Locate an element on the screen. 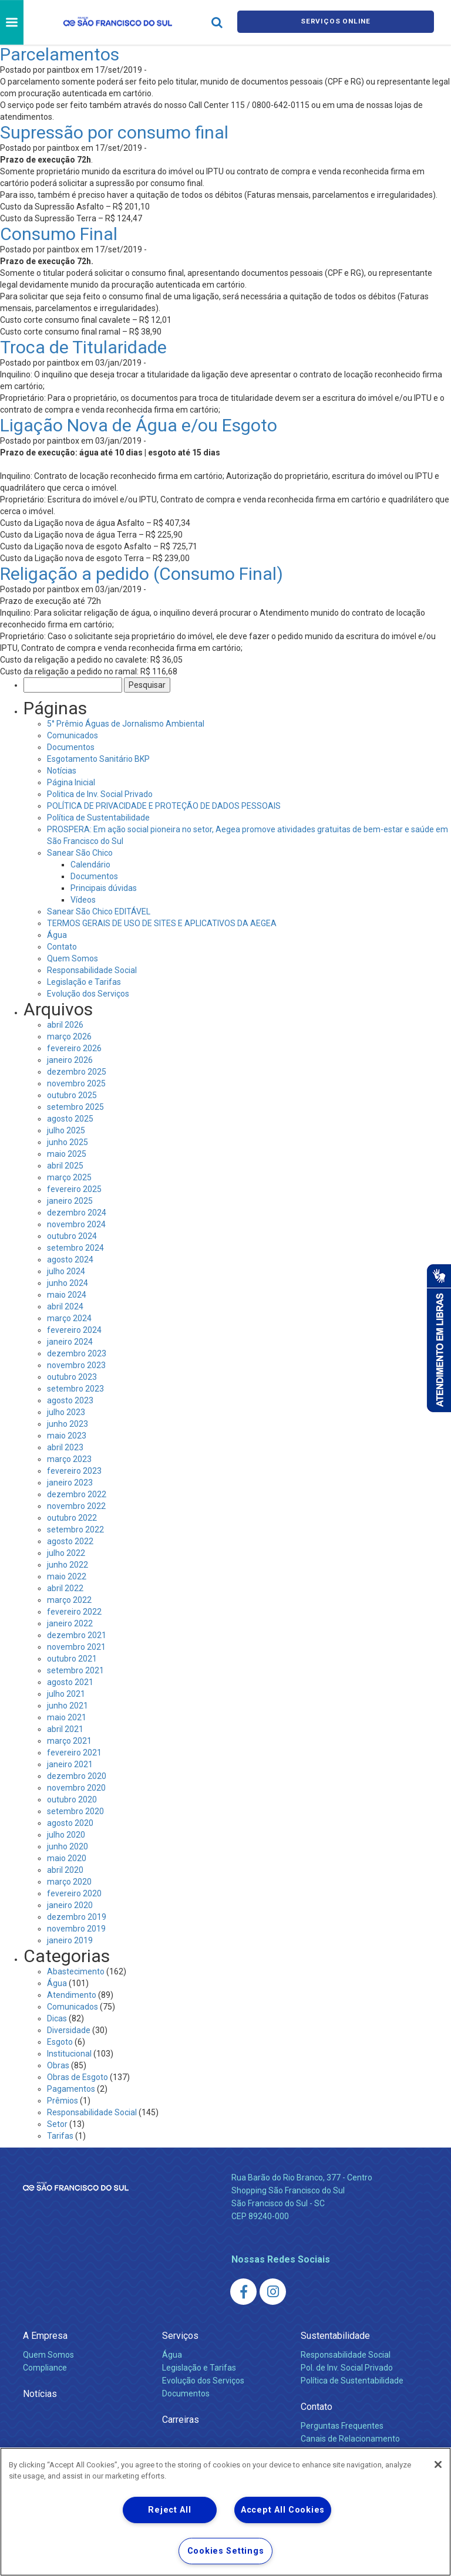 This screenshot has width=451, height=2576. setembro 2022 is located at coordinates (75, 1529).